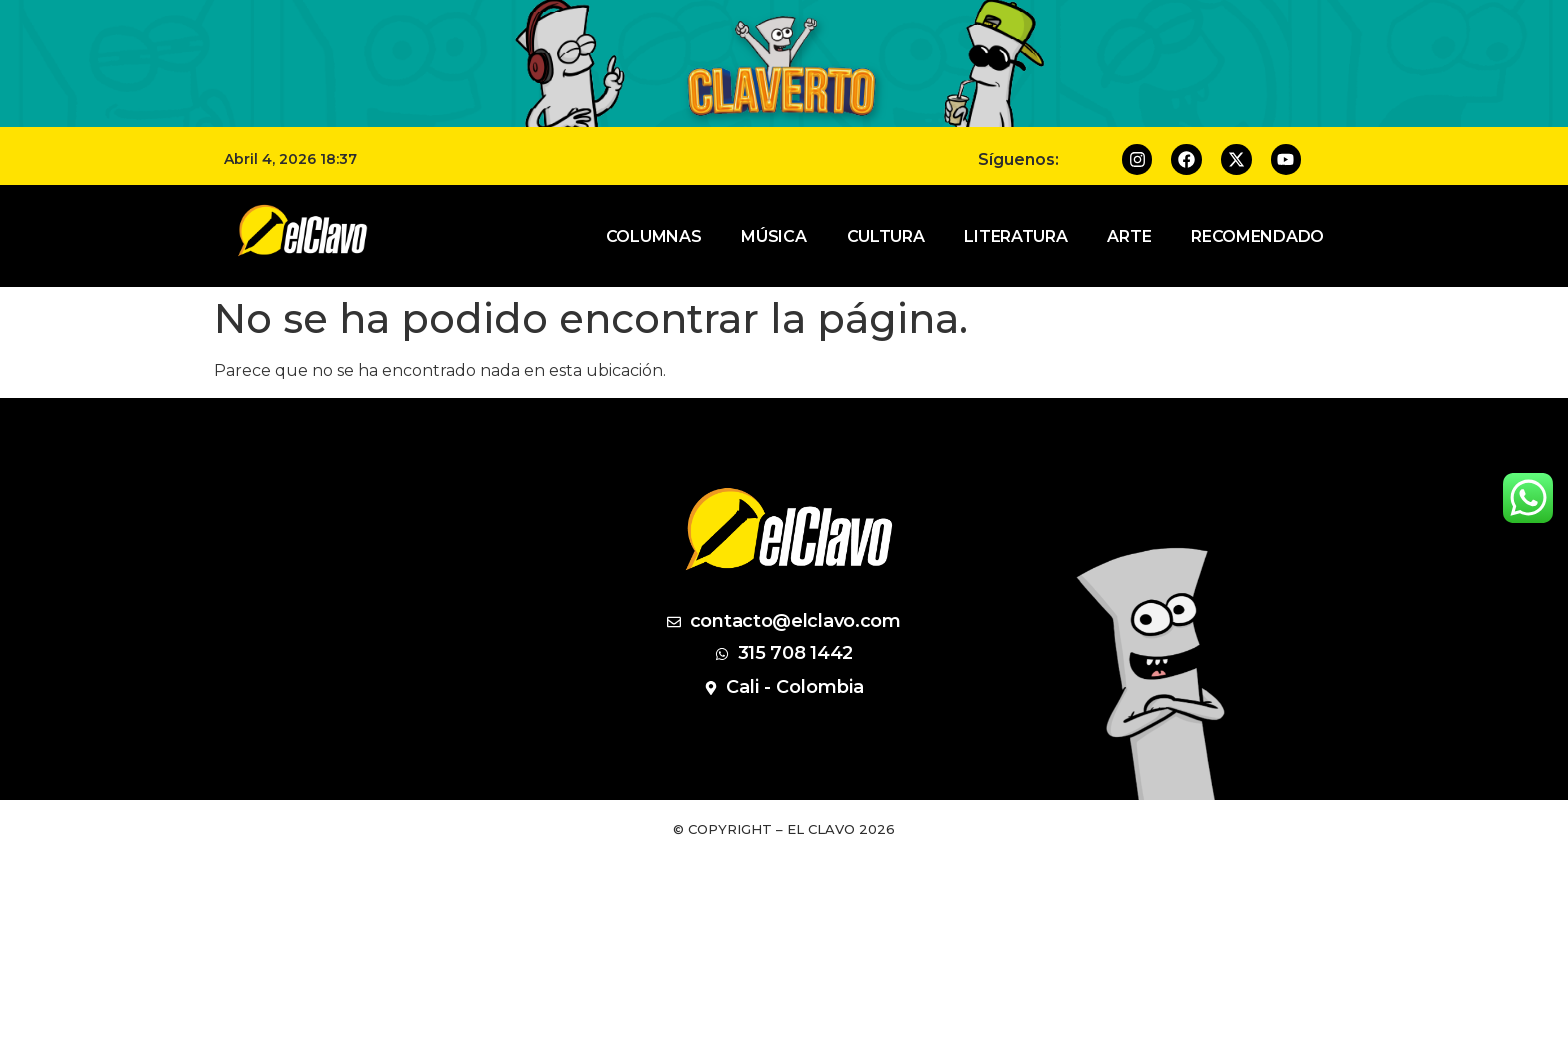  What do you see at coordinates (1129, 236) in the screenshot?
I see `Arte` at bounding box center [1129, 236].